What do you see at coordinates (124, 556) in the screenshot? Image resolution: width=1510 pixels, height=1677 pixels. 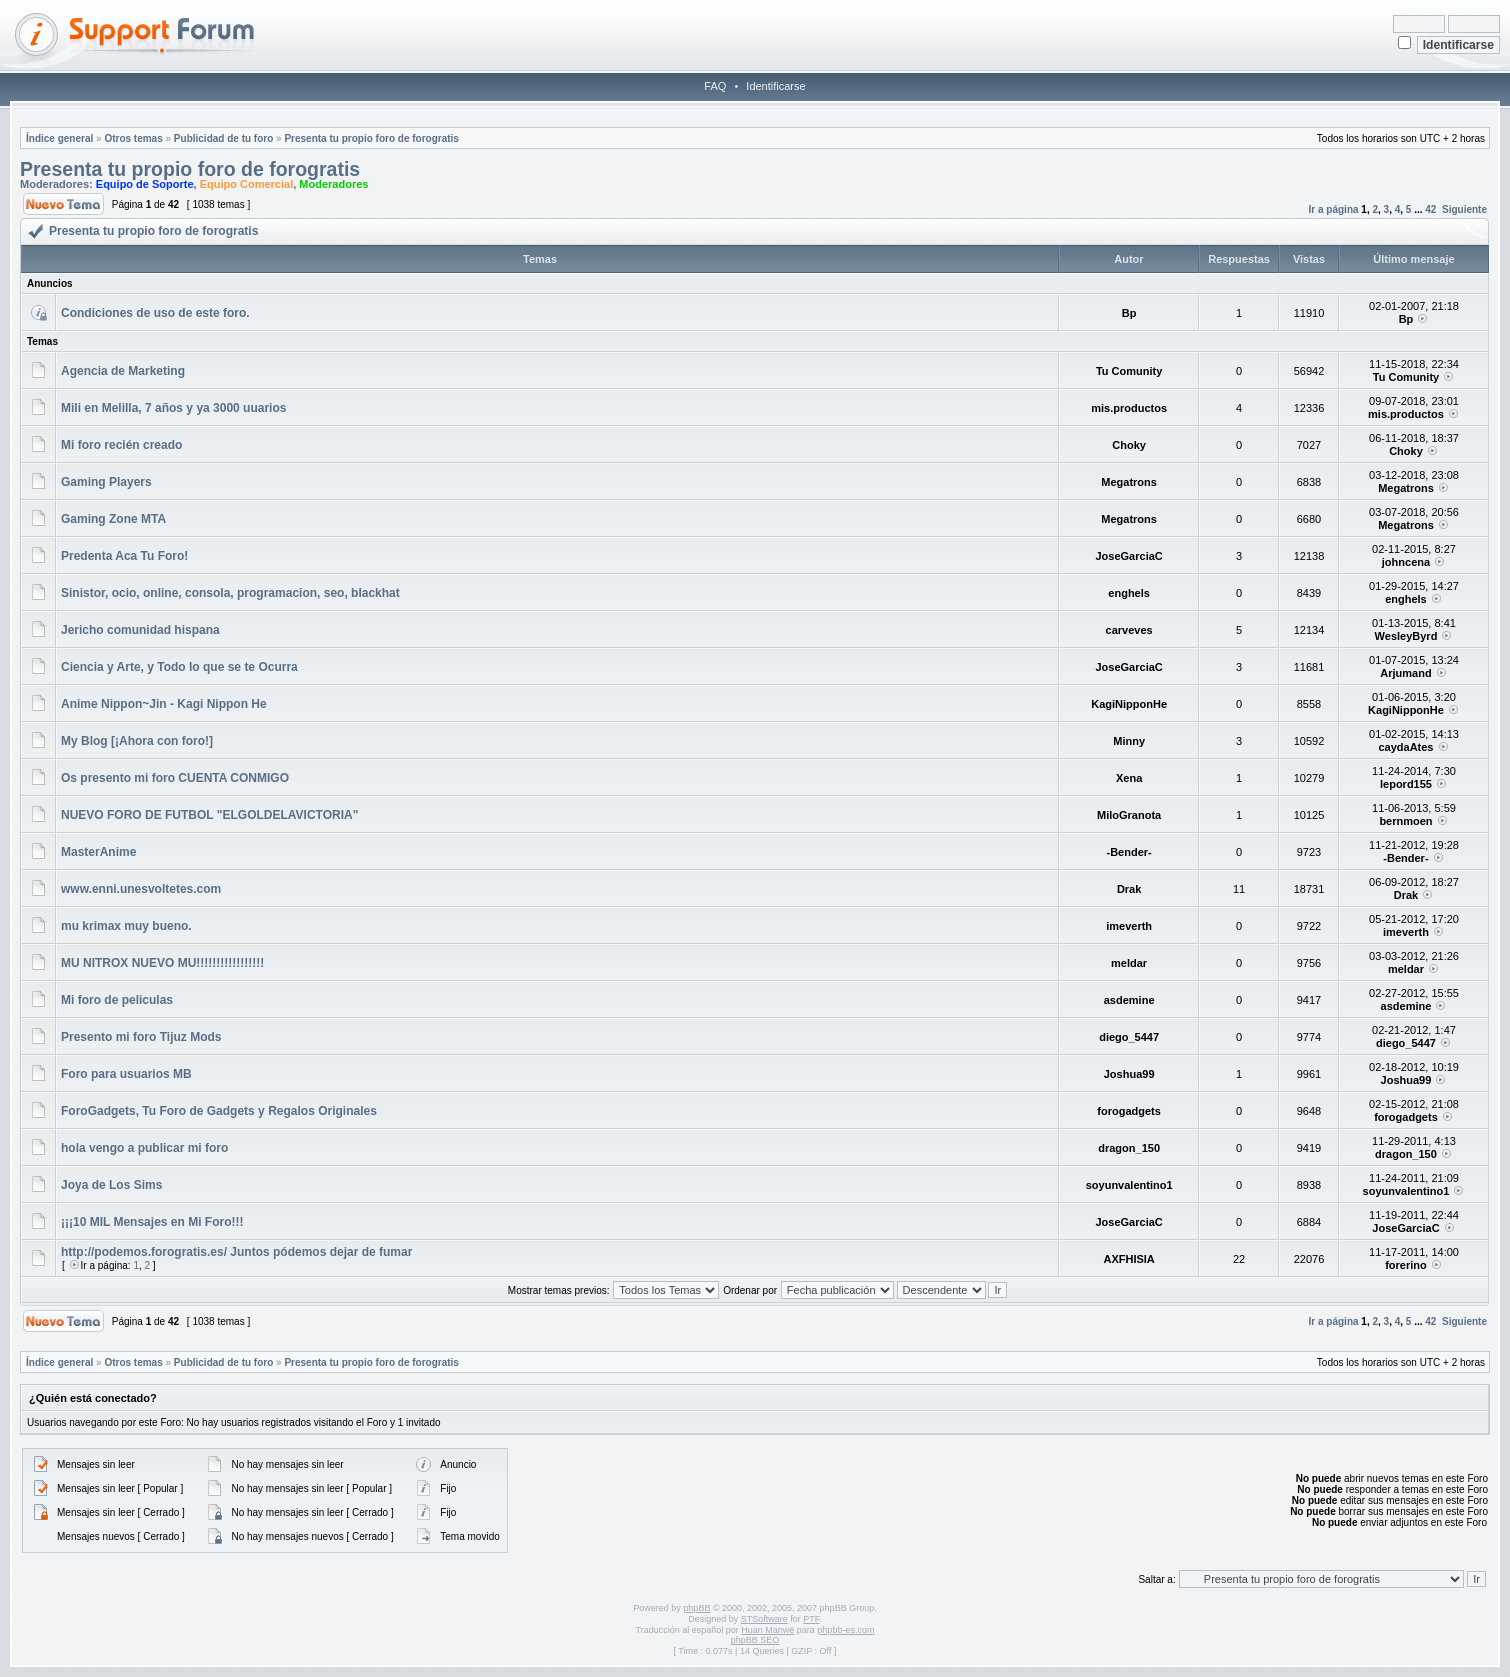 I see `Predenta Aca Tu Foro!` at bounding box center [124, 556].